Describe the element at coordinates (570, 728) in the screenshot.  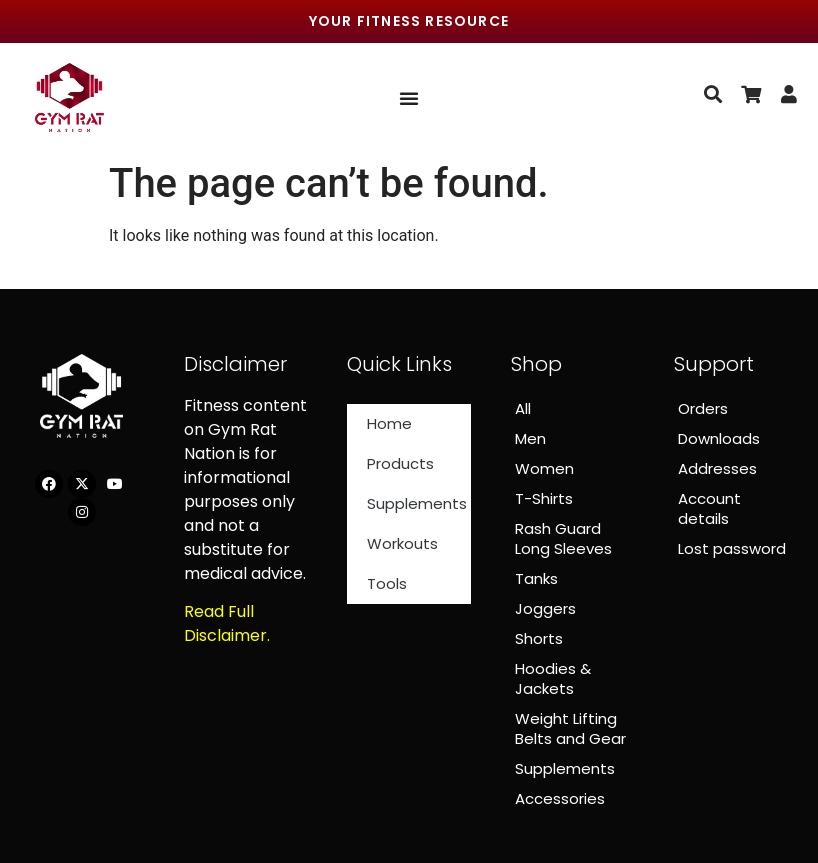
I see `Weight Lifting Belts and Gear` at that location.